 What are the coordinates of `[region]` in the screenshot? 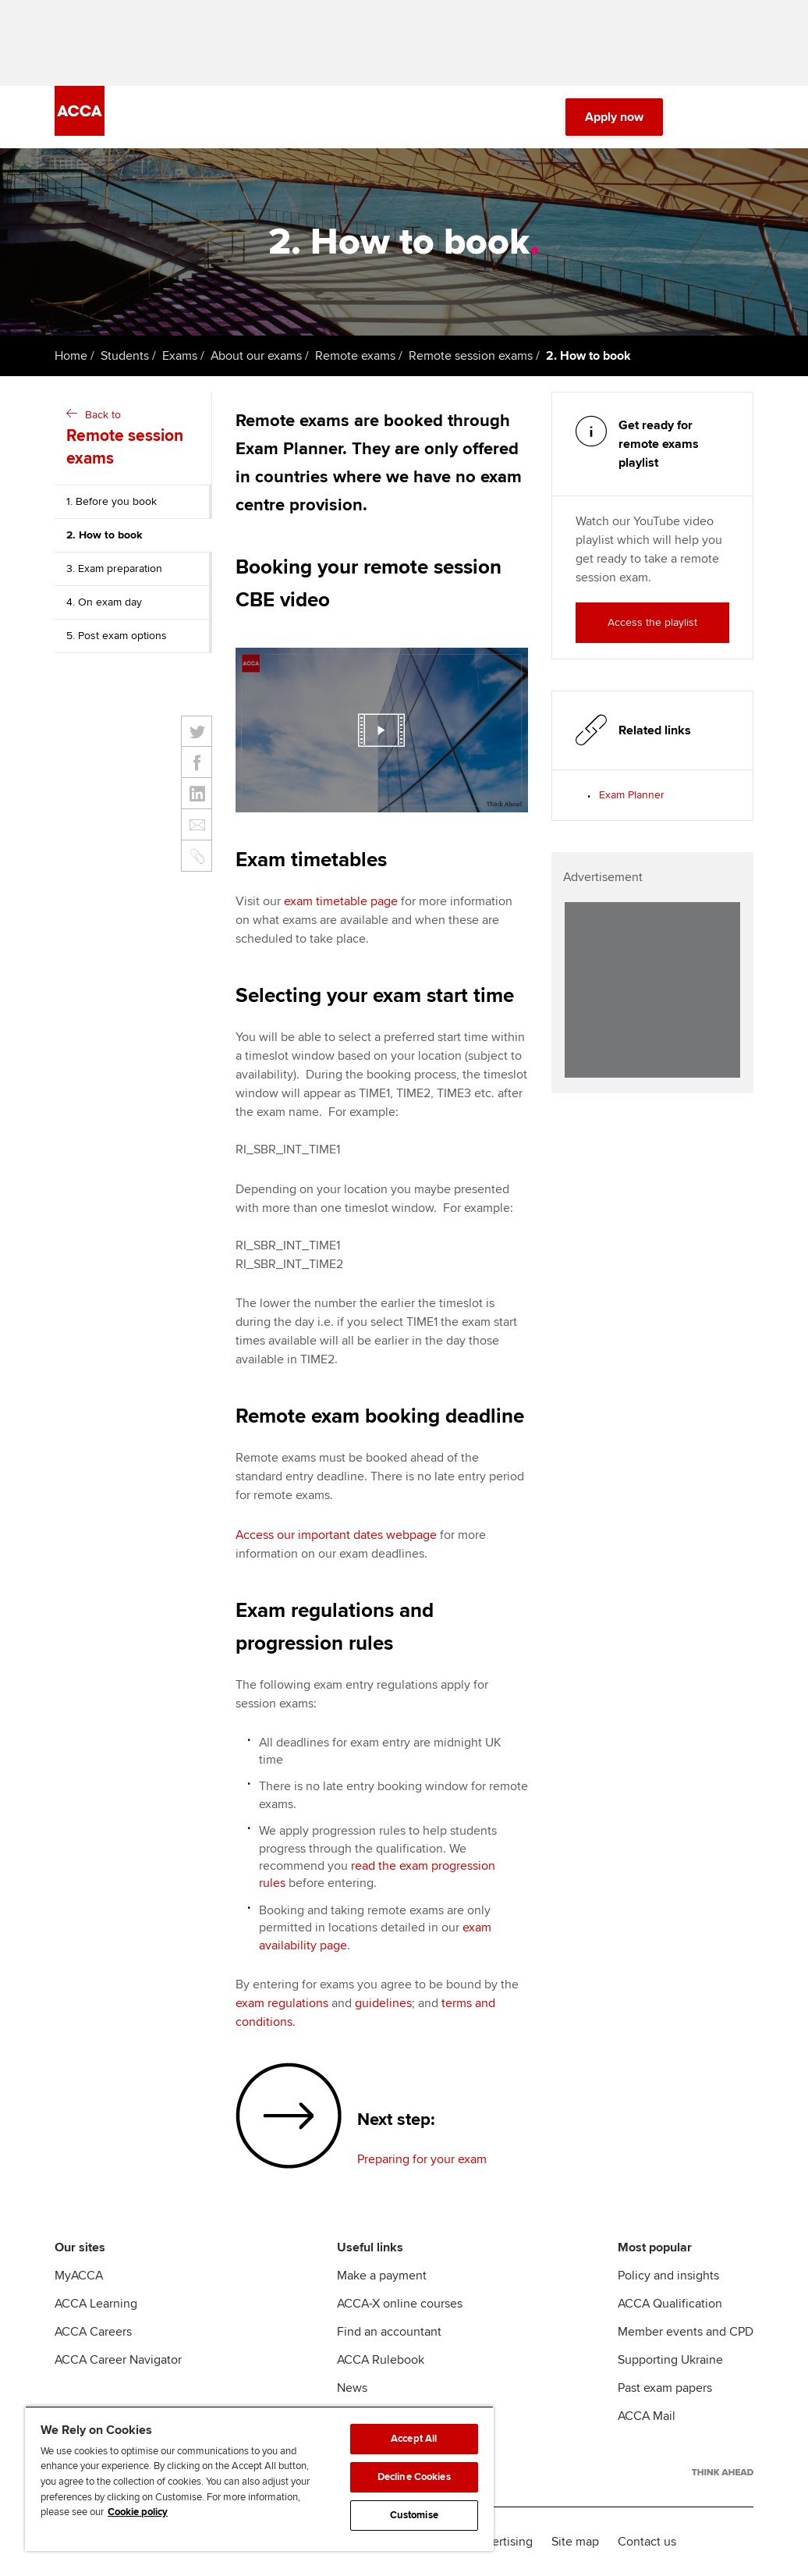 It's located at (259, 2478).